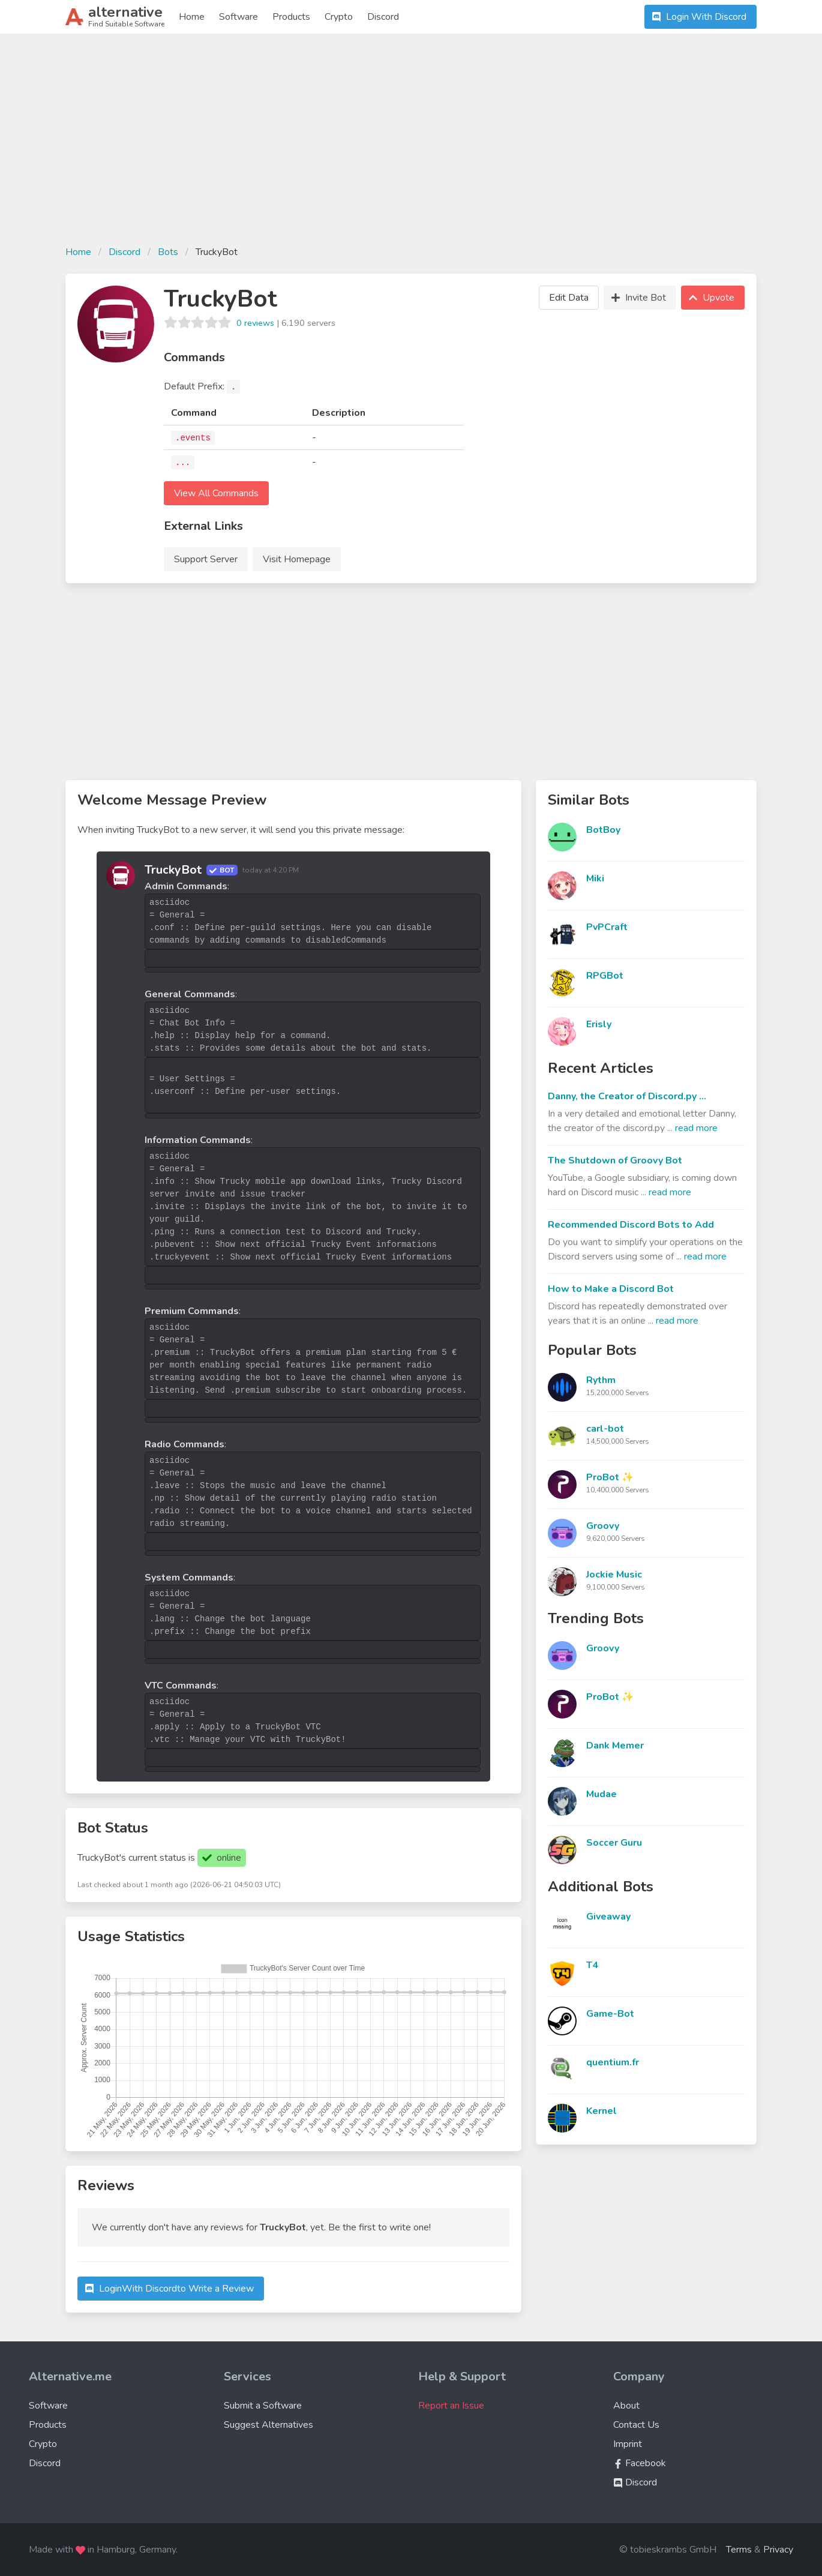 This screenshot has height=2576, width=822. What do you see at coordinates (610, 1477) in the screenshot?
I see `ProBot ✨` at bounding box center [610, 1477].